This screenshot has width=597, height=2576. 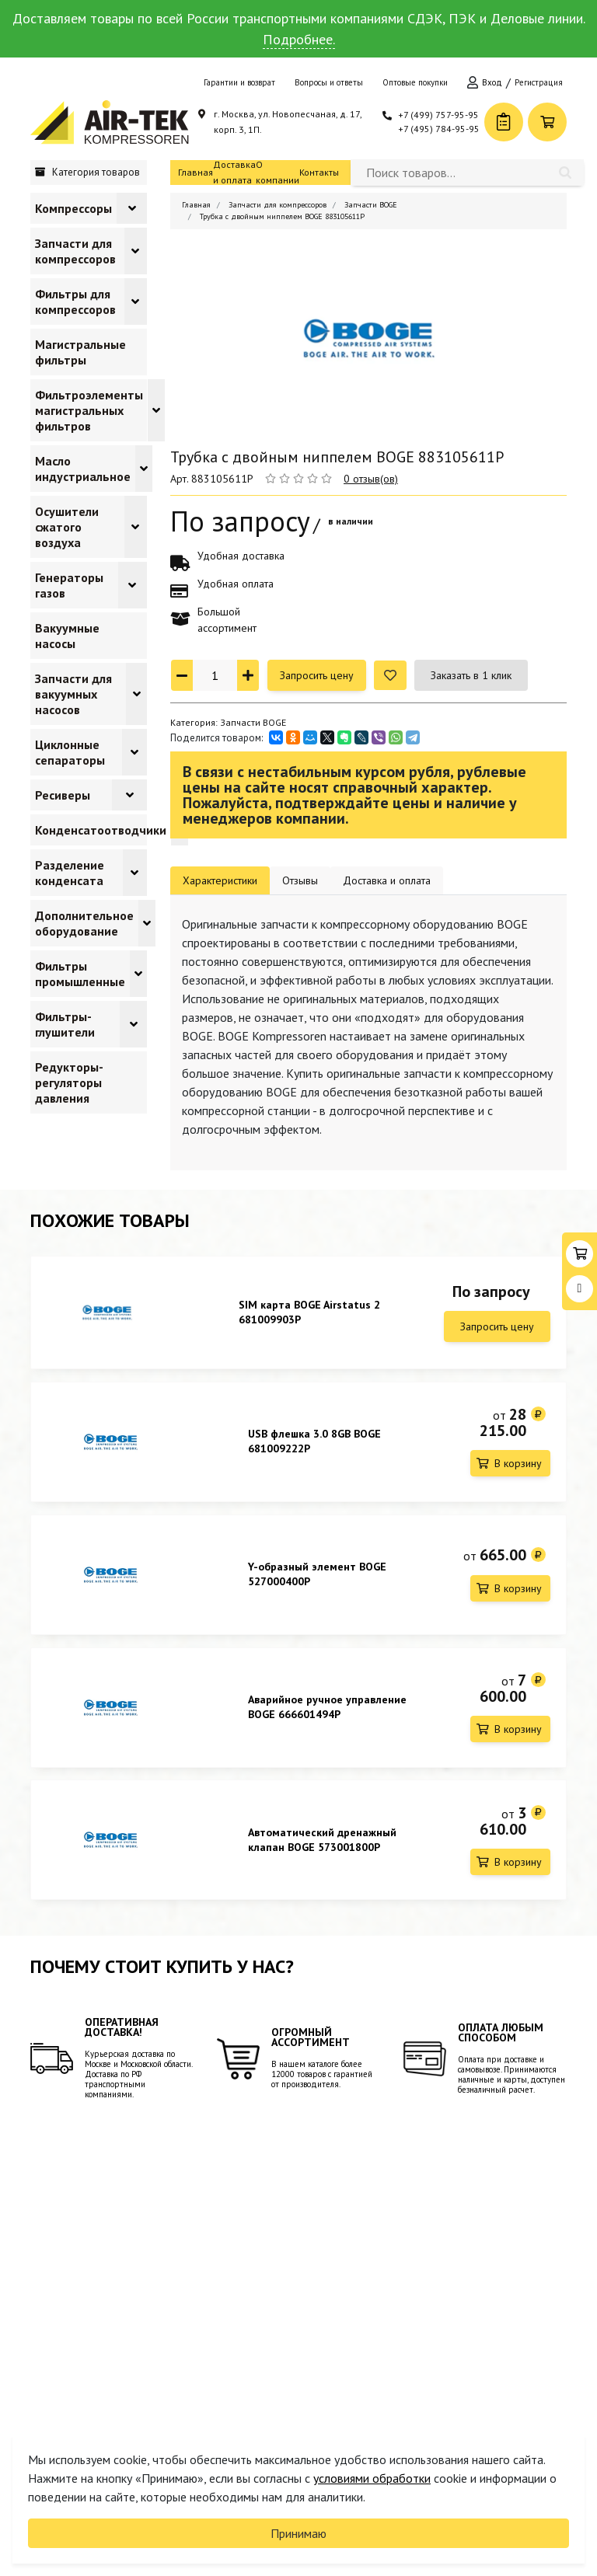 What do you see at coordinates (299, 39) in the screenshot?
I see `Подробнее.` at bounding box center [299, 39].